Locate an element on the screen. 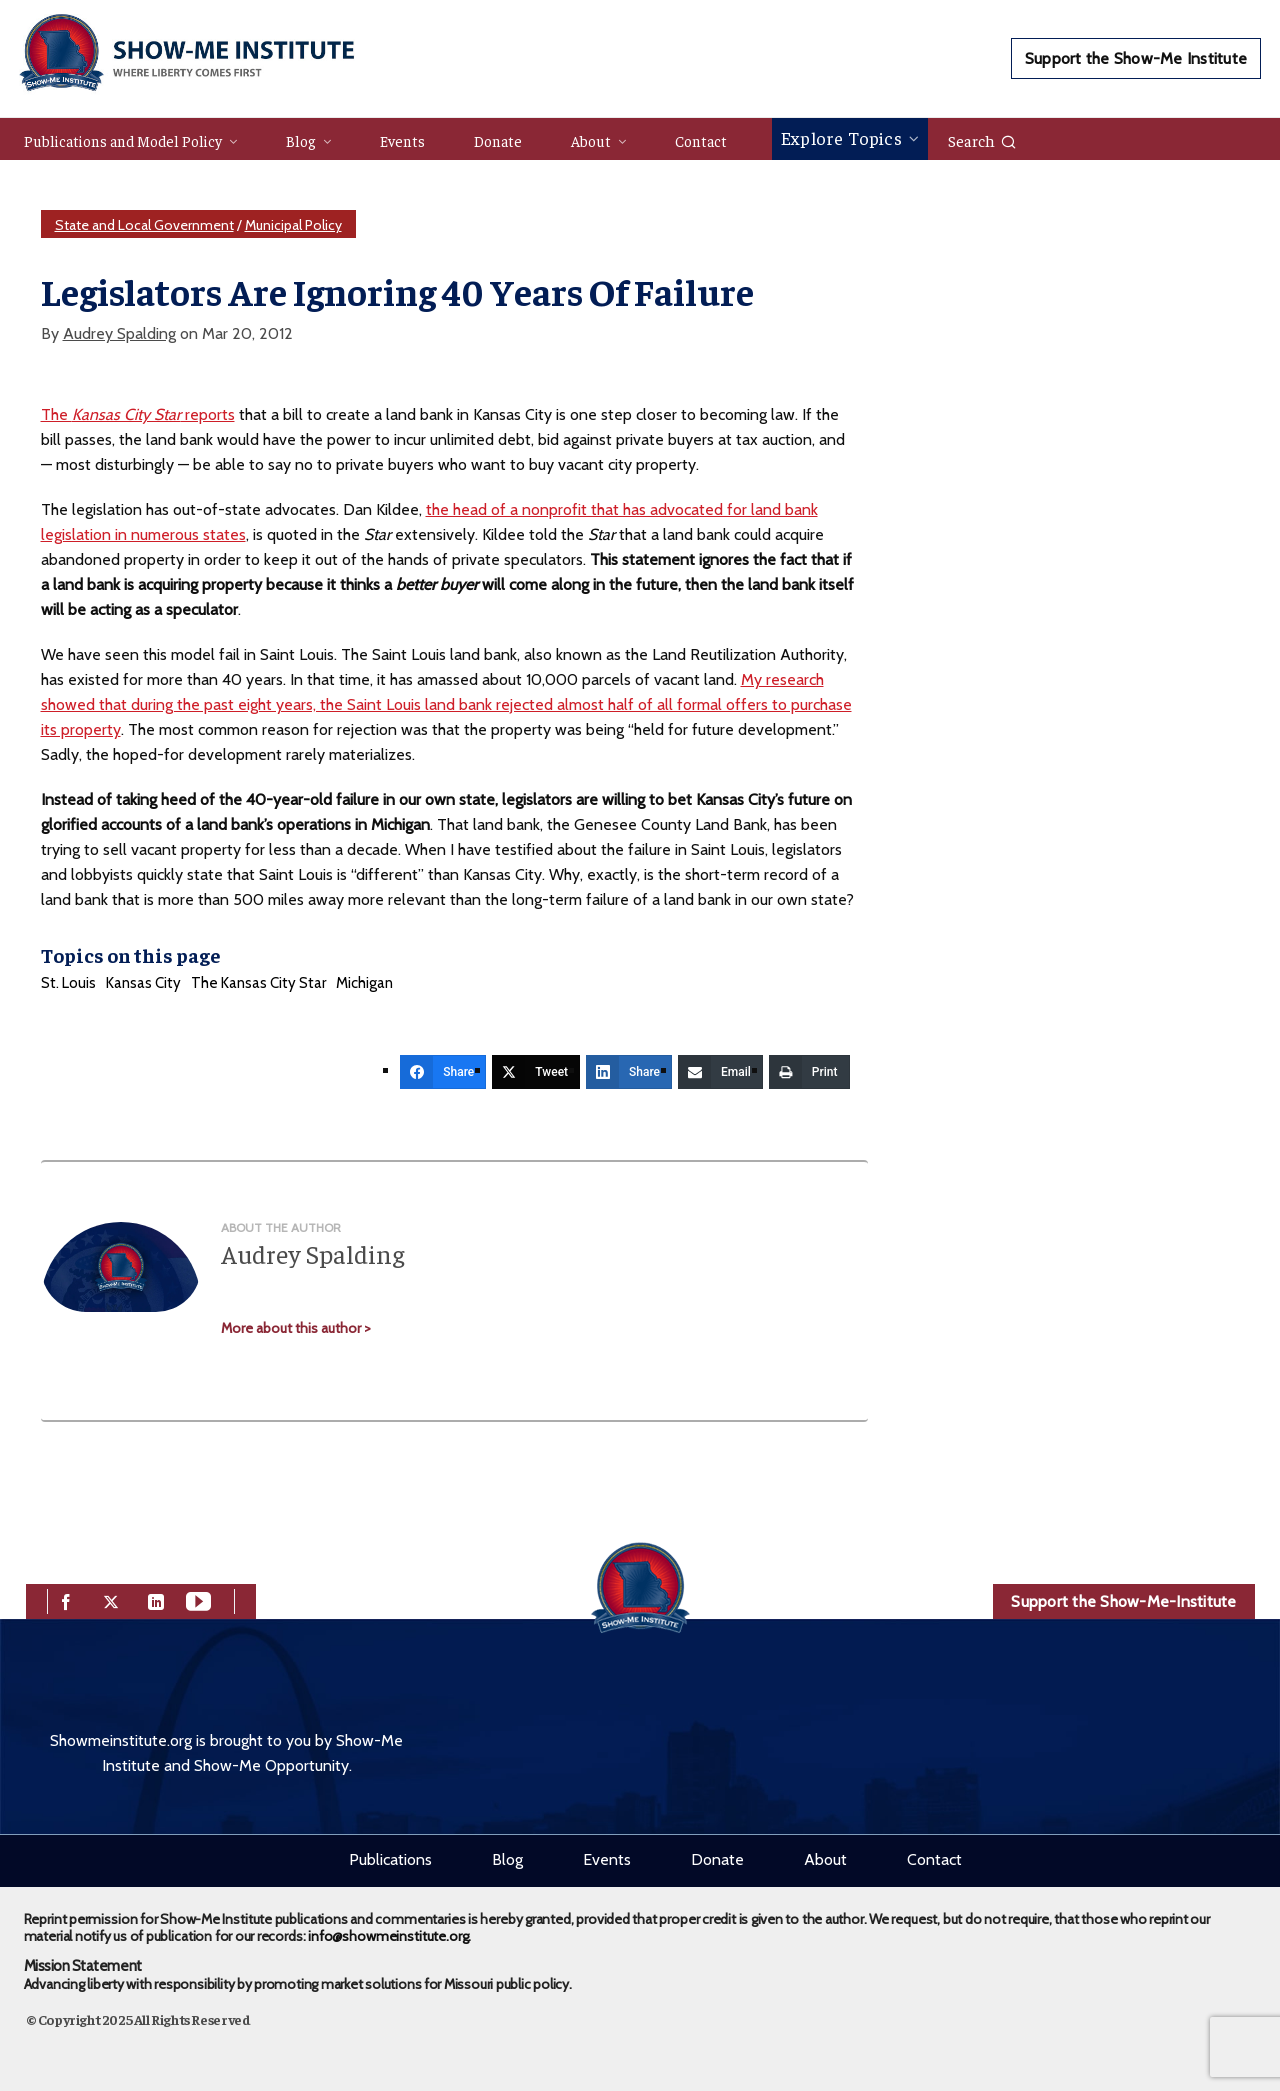 Image resolution: width=1280 pixels, height=2091 pixels. [twitter] is located at coordinates (111, 1599).